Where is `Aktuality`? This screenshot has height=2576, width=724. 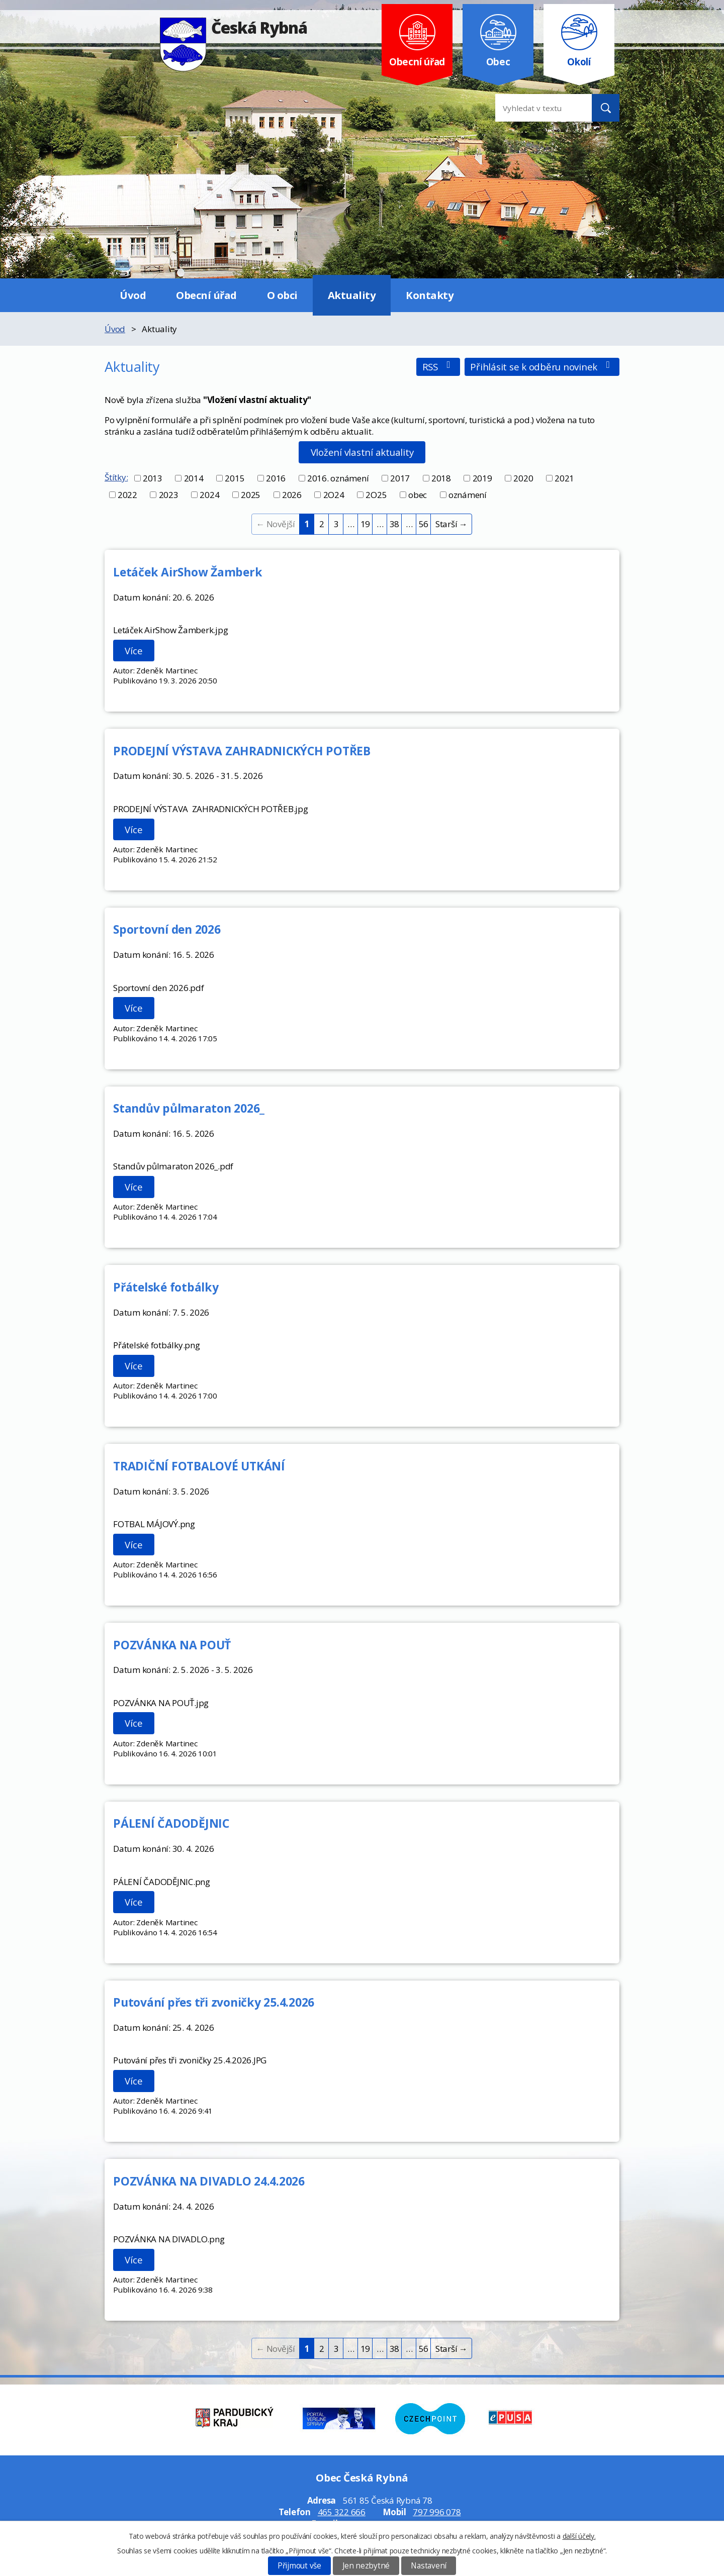
Aktuality is located at coordinates (352, 295).